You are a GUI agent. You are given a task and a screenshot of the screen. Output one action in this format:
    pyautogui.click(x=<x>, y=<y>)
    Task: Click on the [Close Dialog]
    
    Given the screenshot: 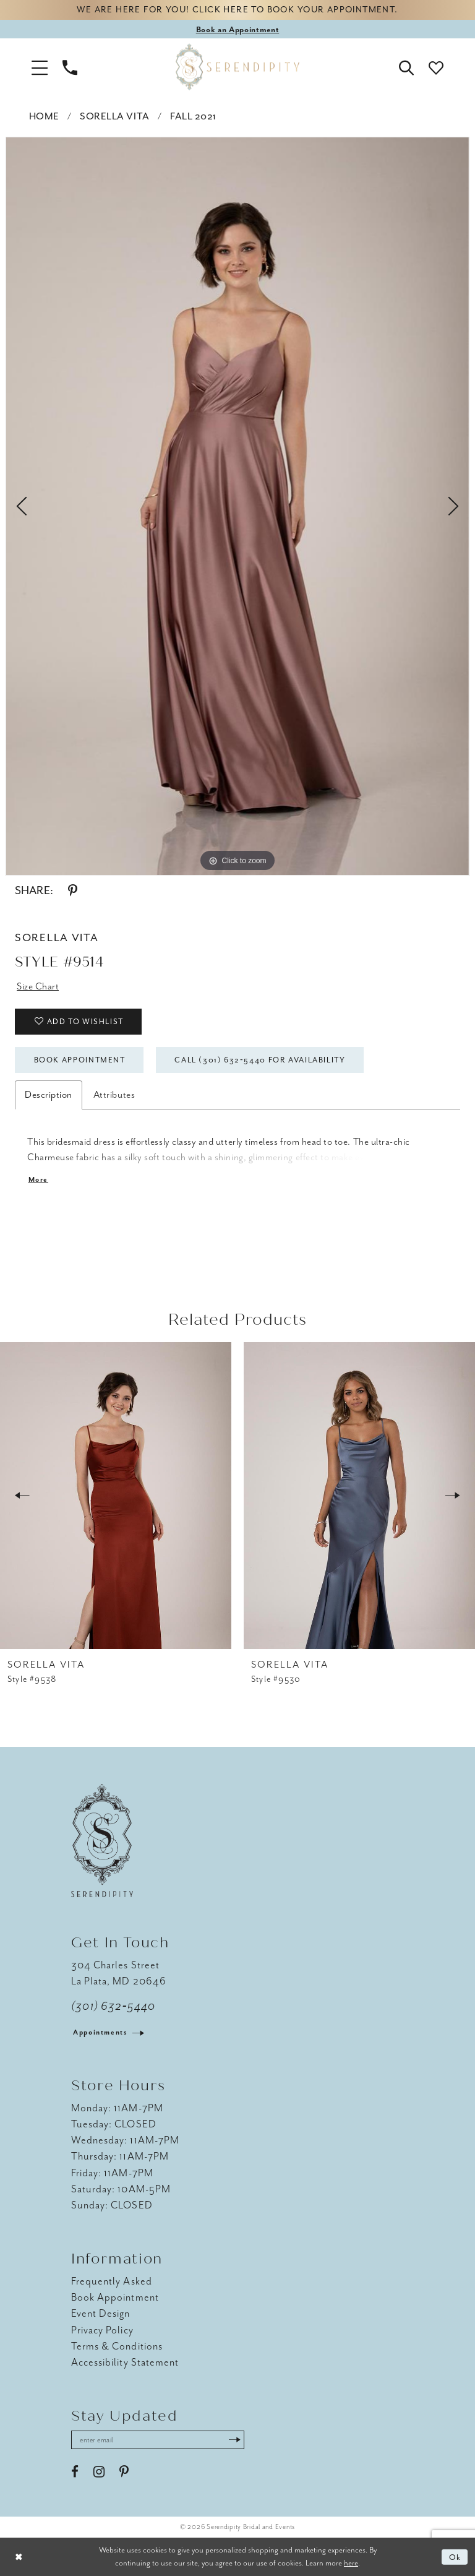 What is the action you would take?
    pyautogui.click(x=18, y=2557)
    